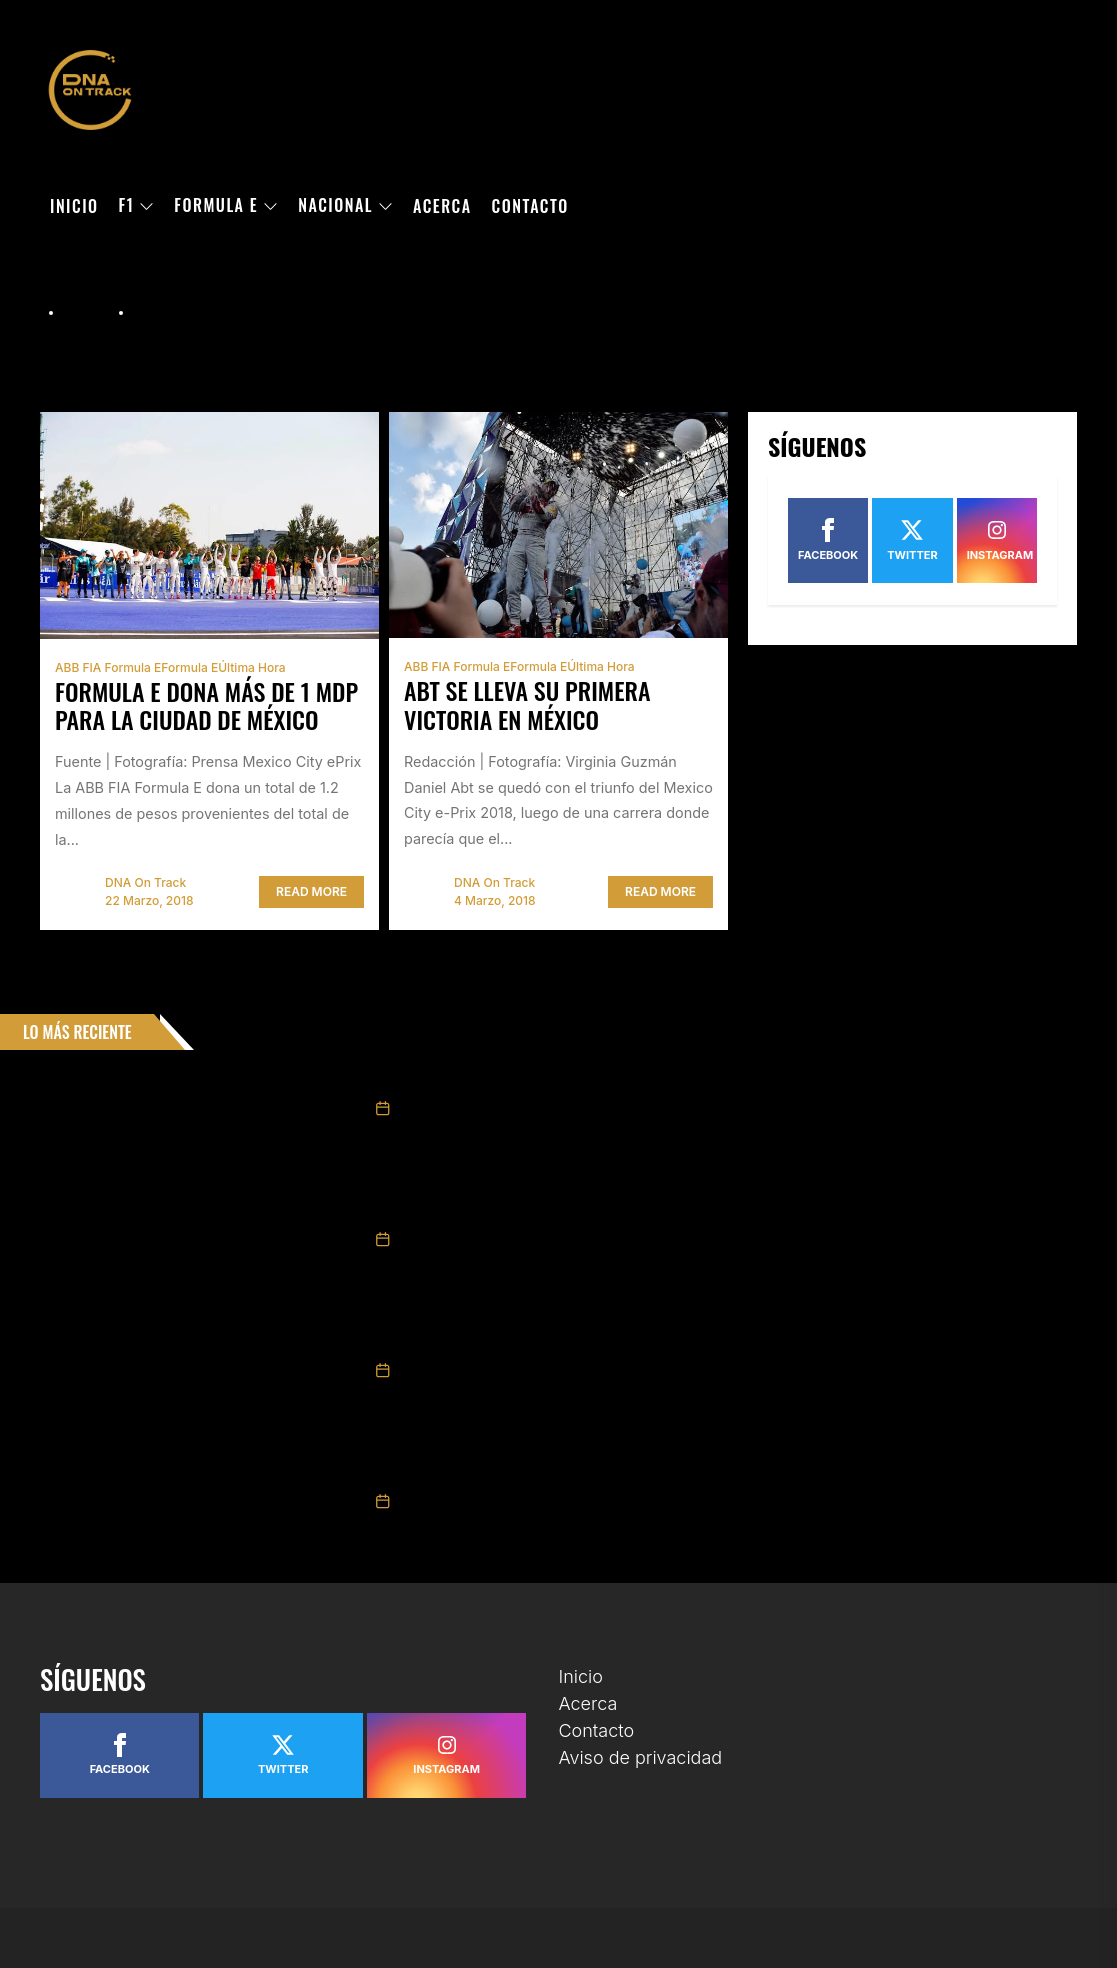  What do you see at coordinates (641, 1757) in the screenshot?
I see `Aviso de privacidad` at bounding box center [641, 1757].